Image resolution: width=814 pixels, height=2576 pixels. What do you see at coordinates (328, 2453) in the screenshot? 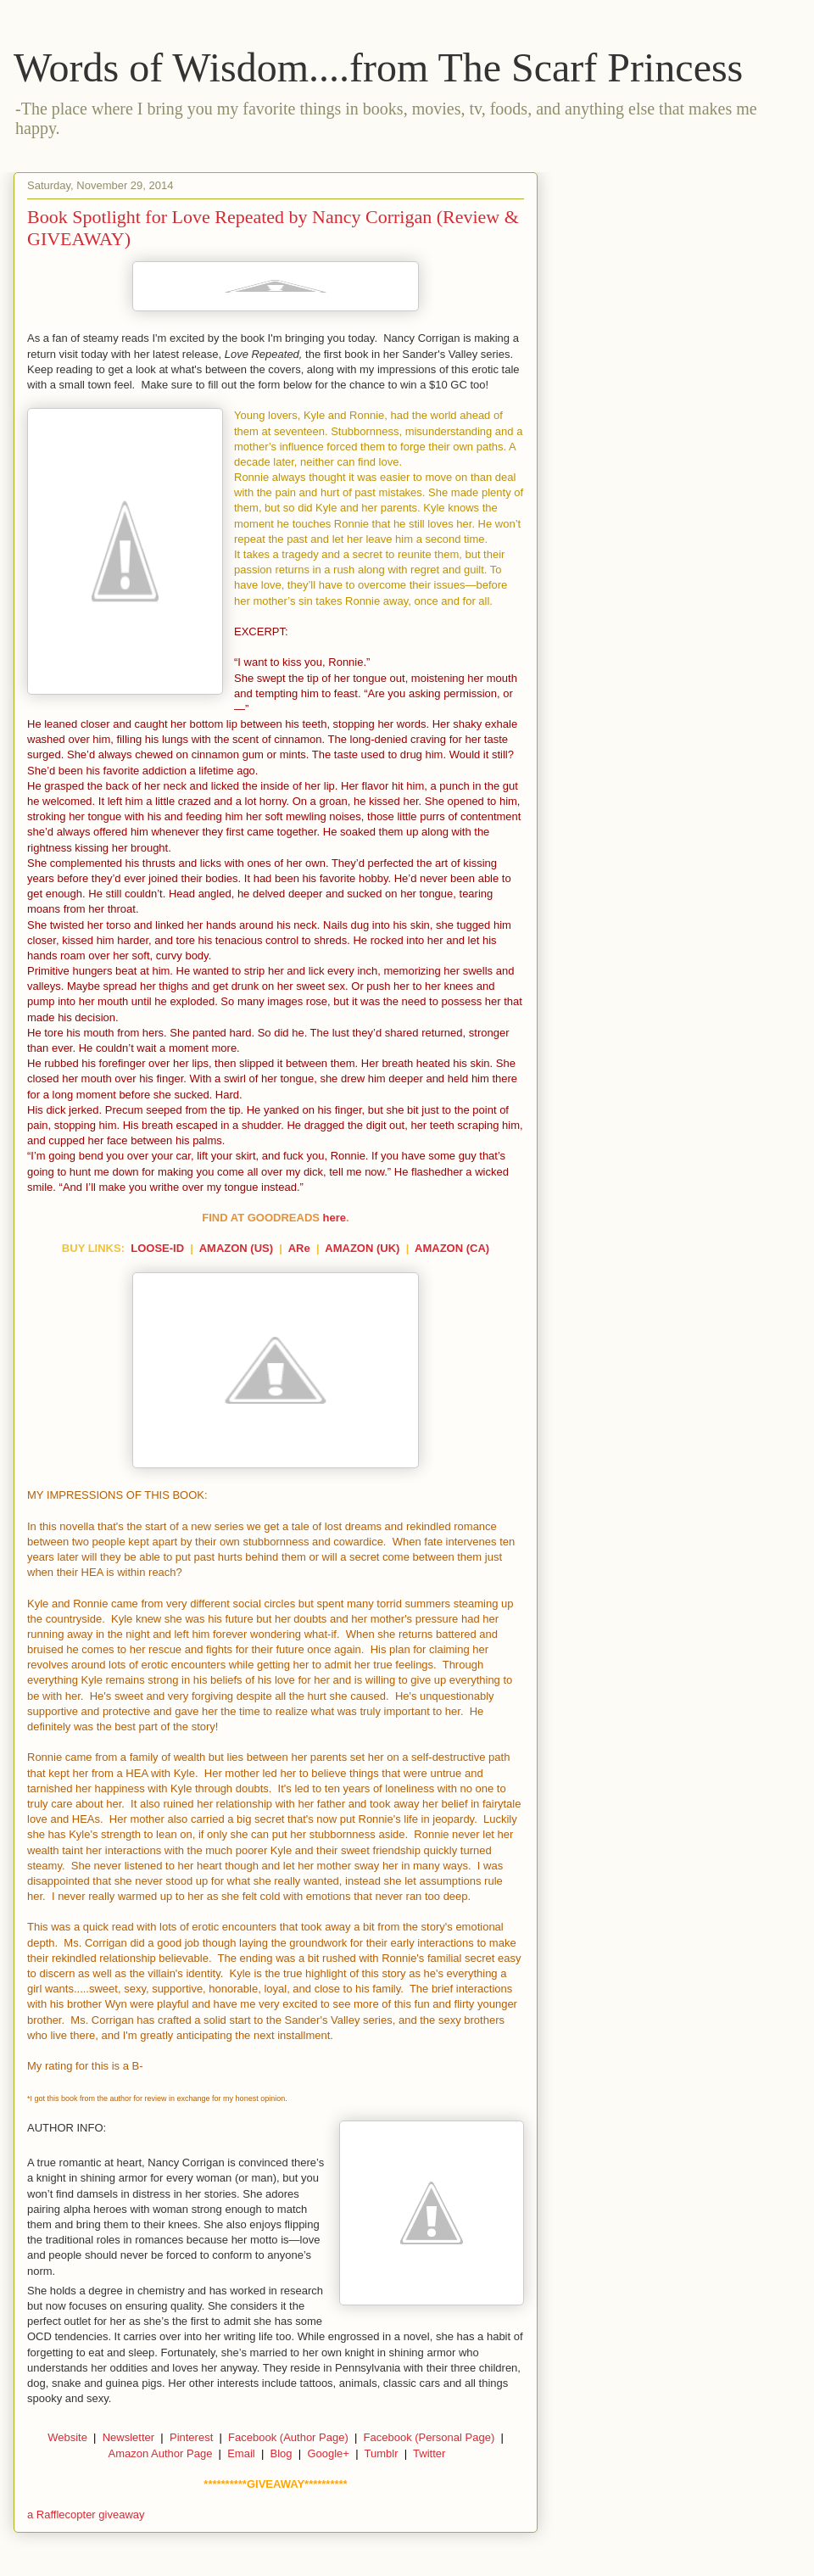
I see `Google+` at bounding box center [328, 2453].